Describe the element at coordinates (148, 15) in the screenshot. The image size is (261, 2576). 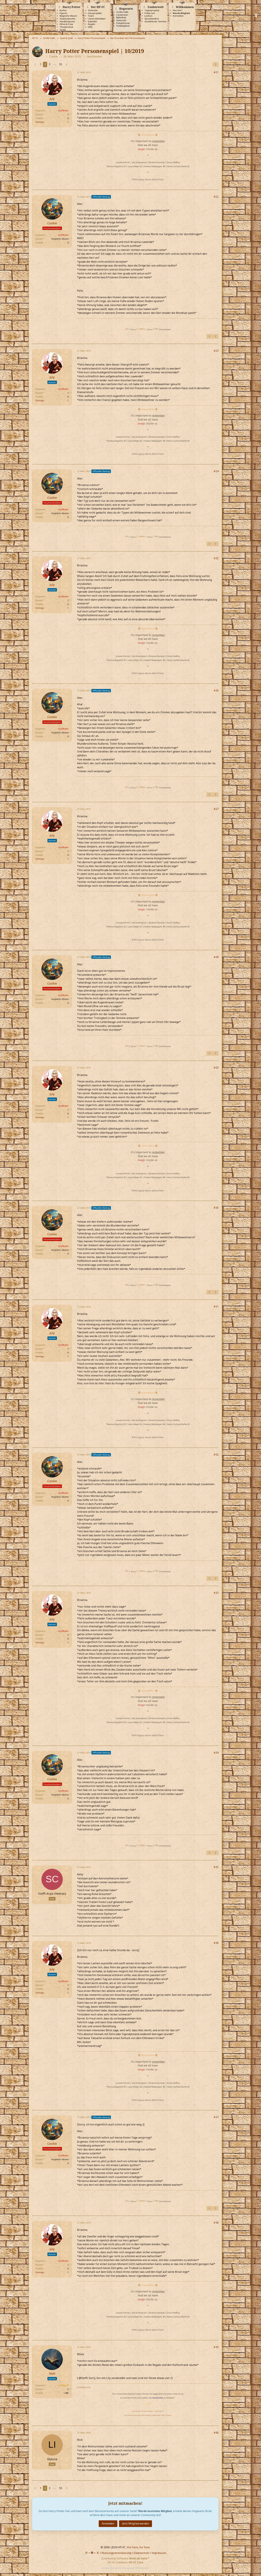
I see `Lexikon` at that location.